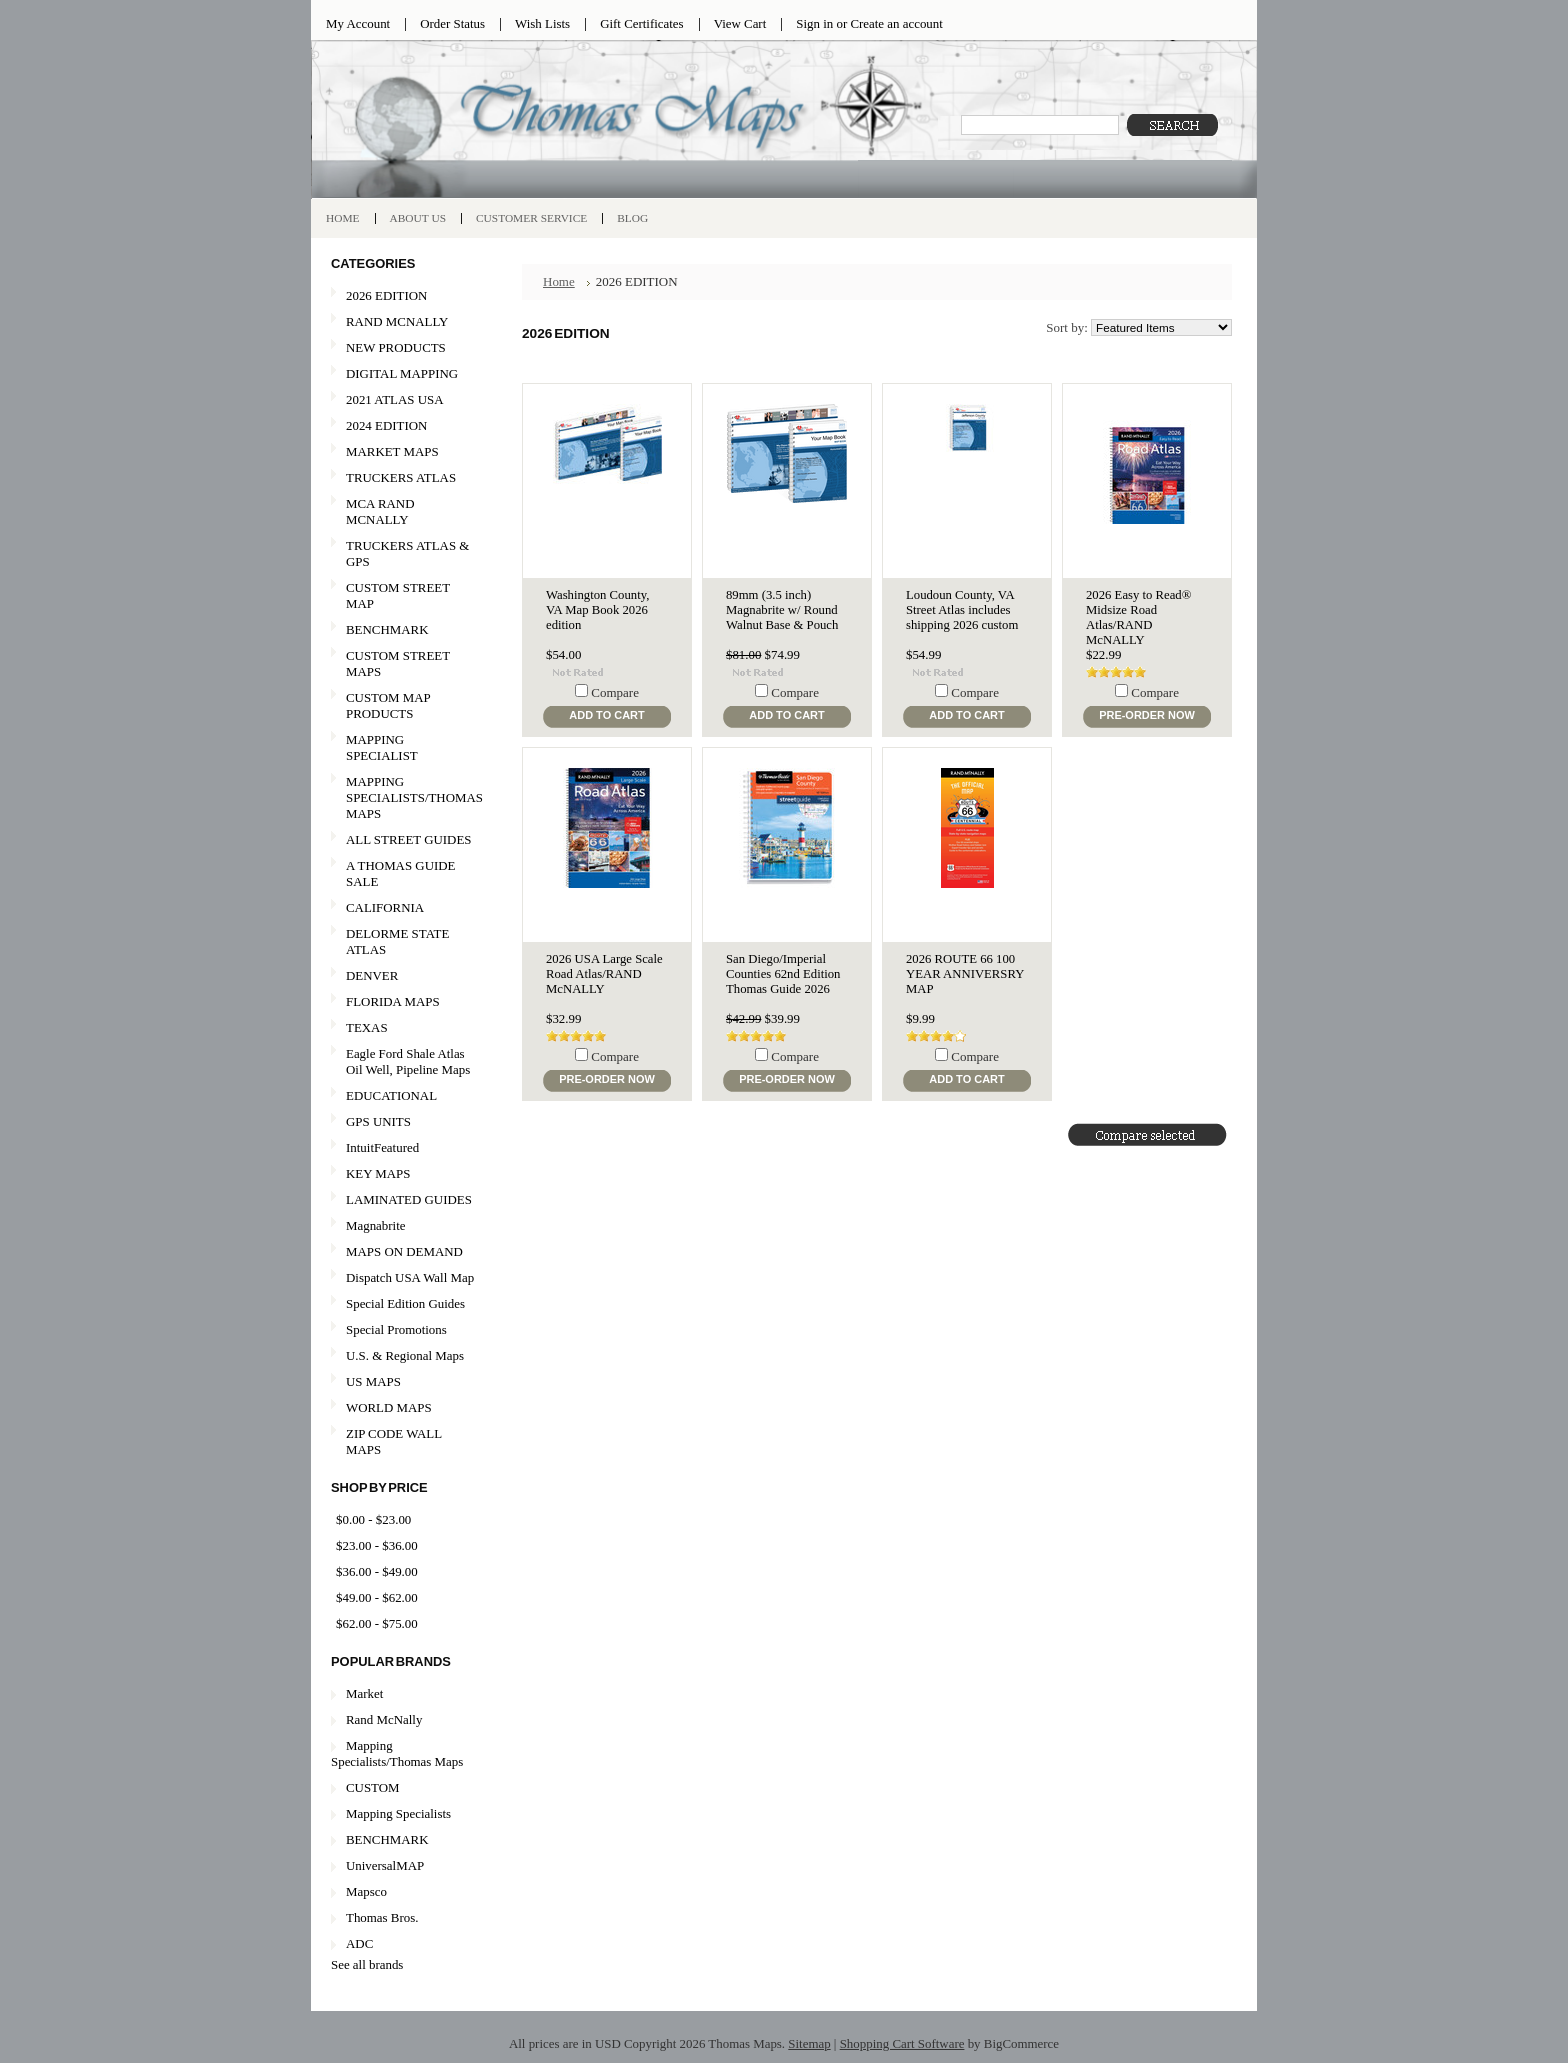  Describe the element at coordinates (403, 426) in the screenshot. I see `2024 EDITION` at that location.